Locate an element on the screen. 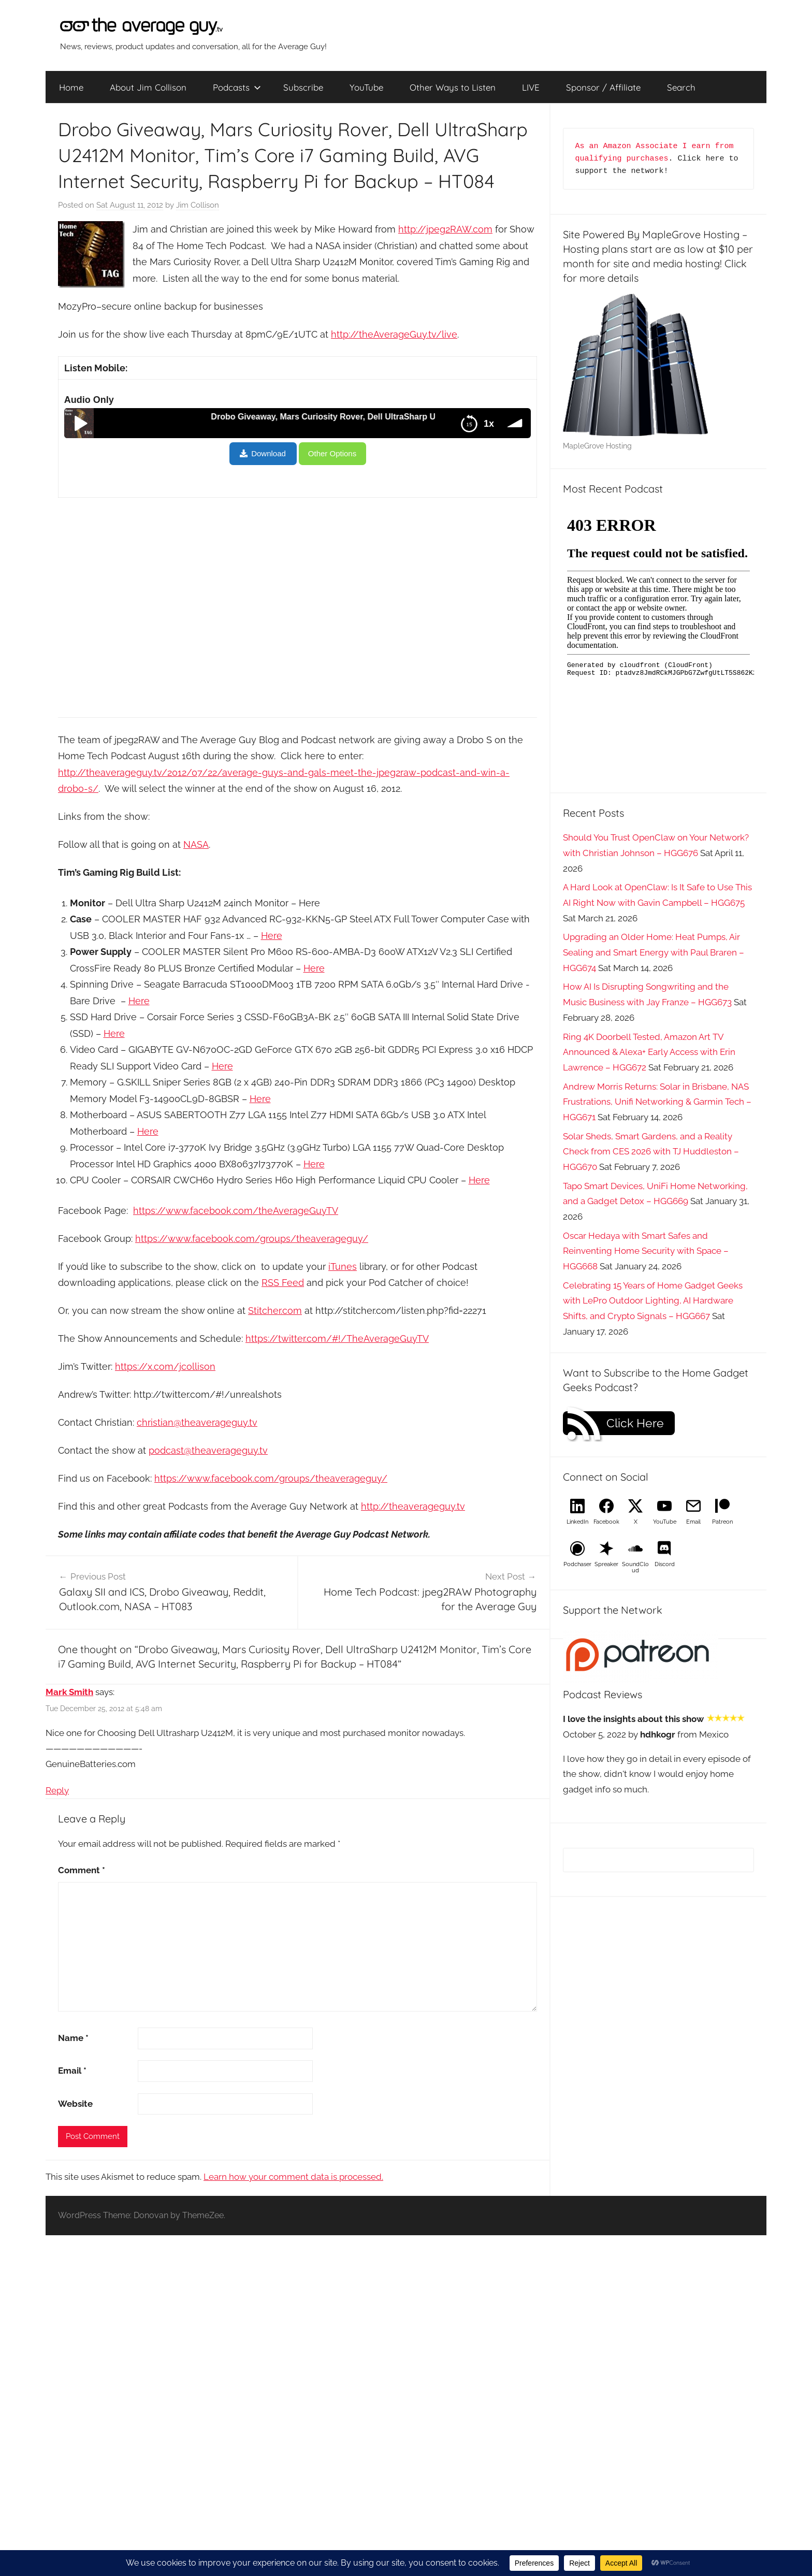  Celebrating 15 Years of Home Gadget Geeks with LePro Outdoor Lighting, AI Hardware Shifts, and Crypto Signals – HGG667 is located at coordinates (653, 1301).